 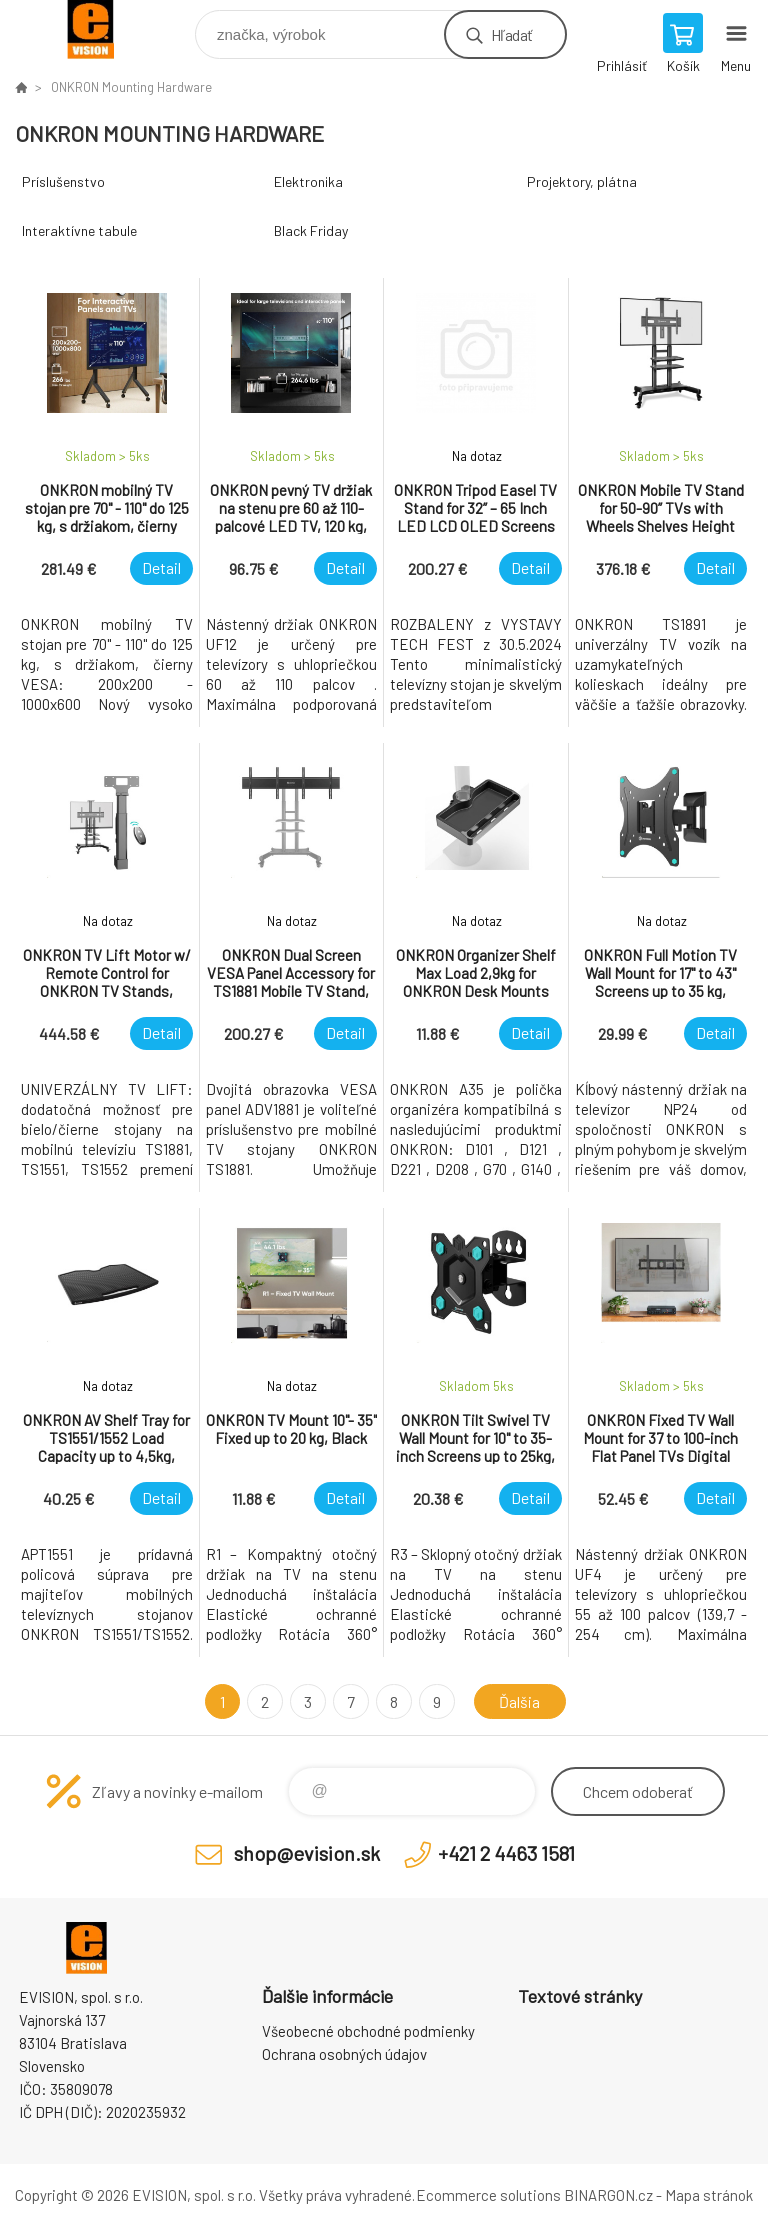 What do you see at coordinates (344, 2054) in the screenshot?
I see `Ochrana osobných údajov` at bounding box center [344, 2054].